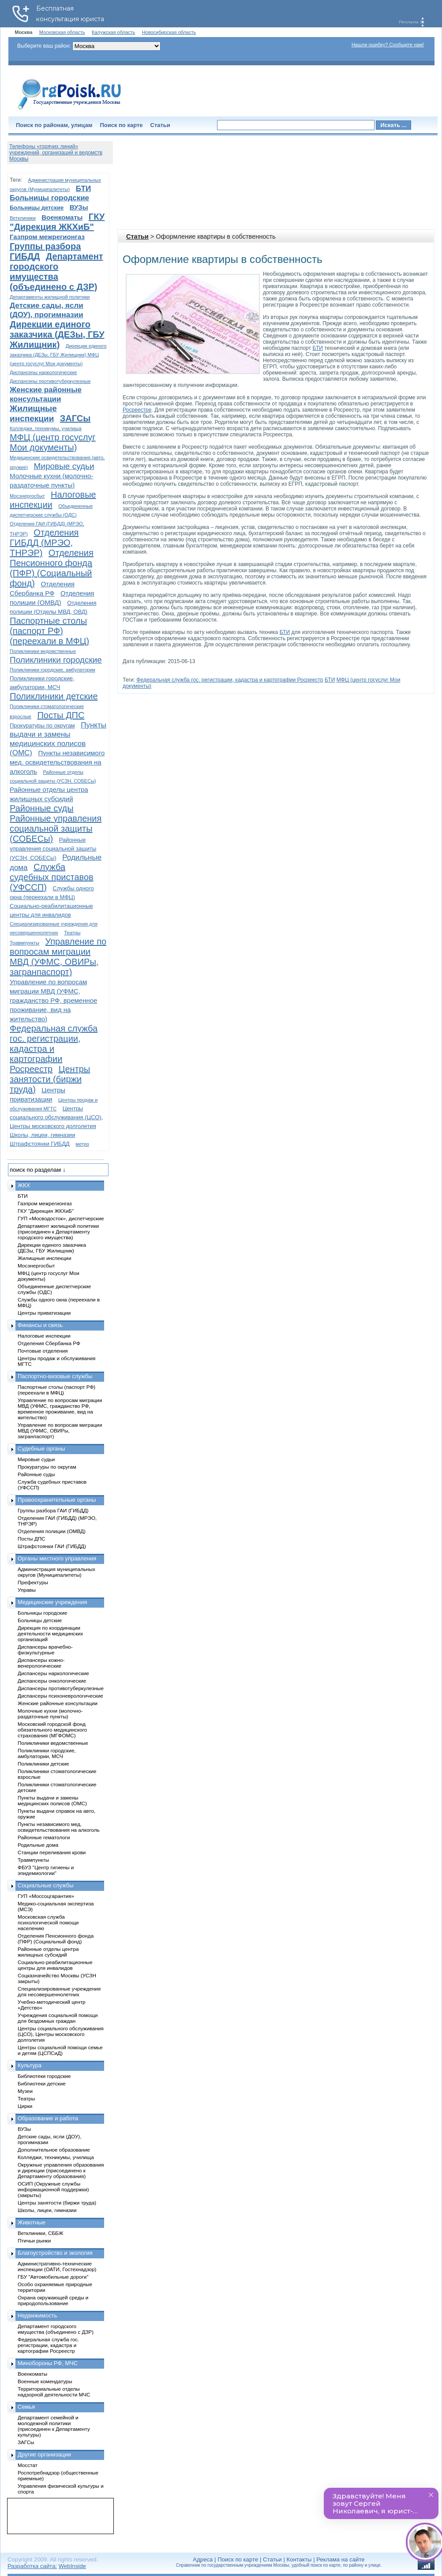  I want to click on Больницы детские, so click(37, 207).